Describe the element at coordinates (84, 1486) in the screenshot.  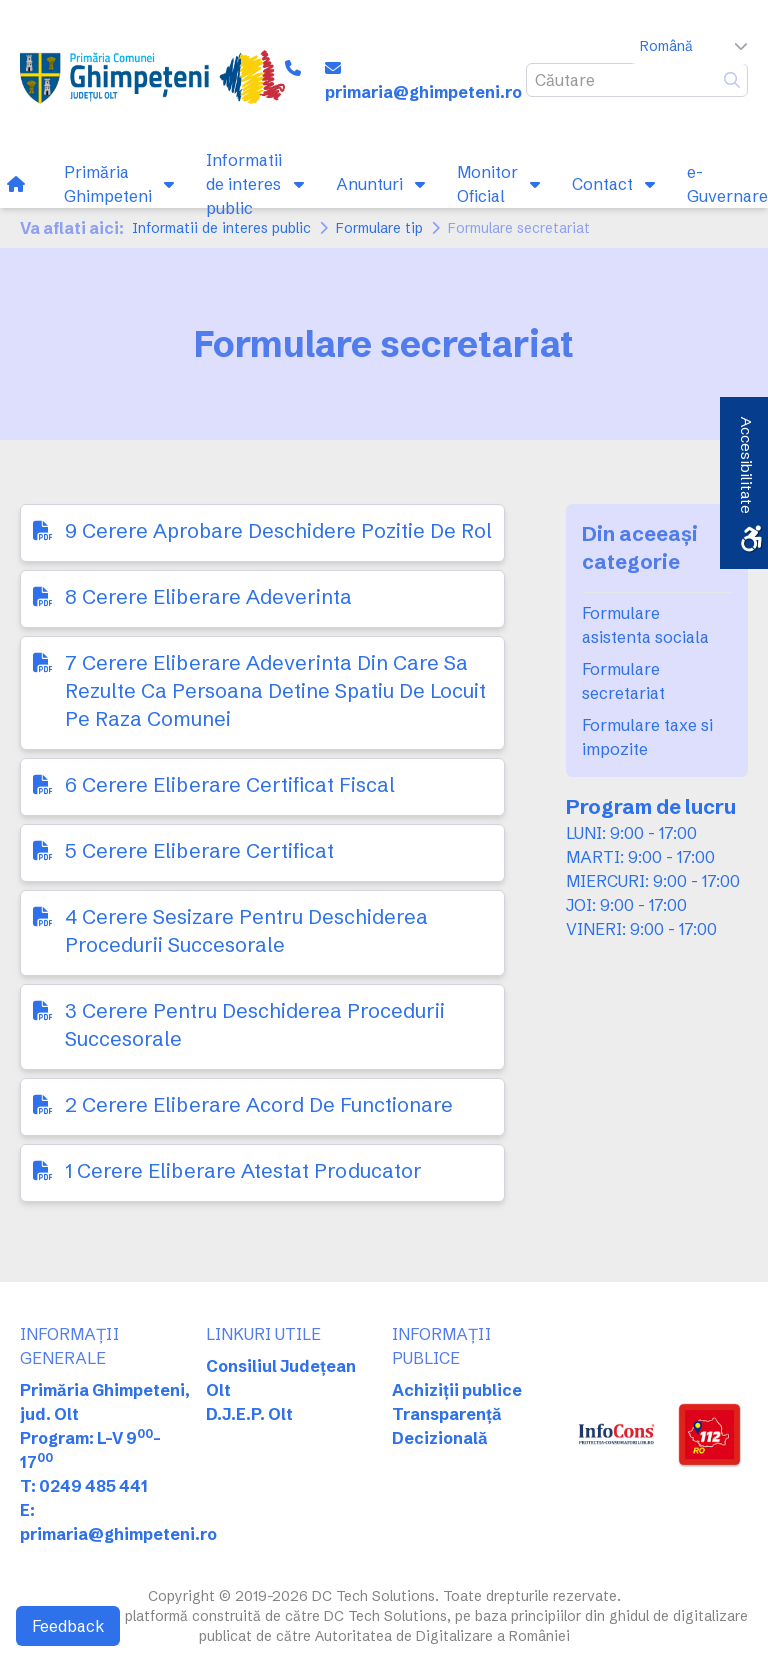
I see `T: 0249 485 441 [link]` at that location.